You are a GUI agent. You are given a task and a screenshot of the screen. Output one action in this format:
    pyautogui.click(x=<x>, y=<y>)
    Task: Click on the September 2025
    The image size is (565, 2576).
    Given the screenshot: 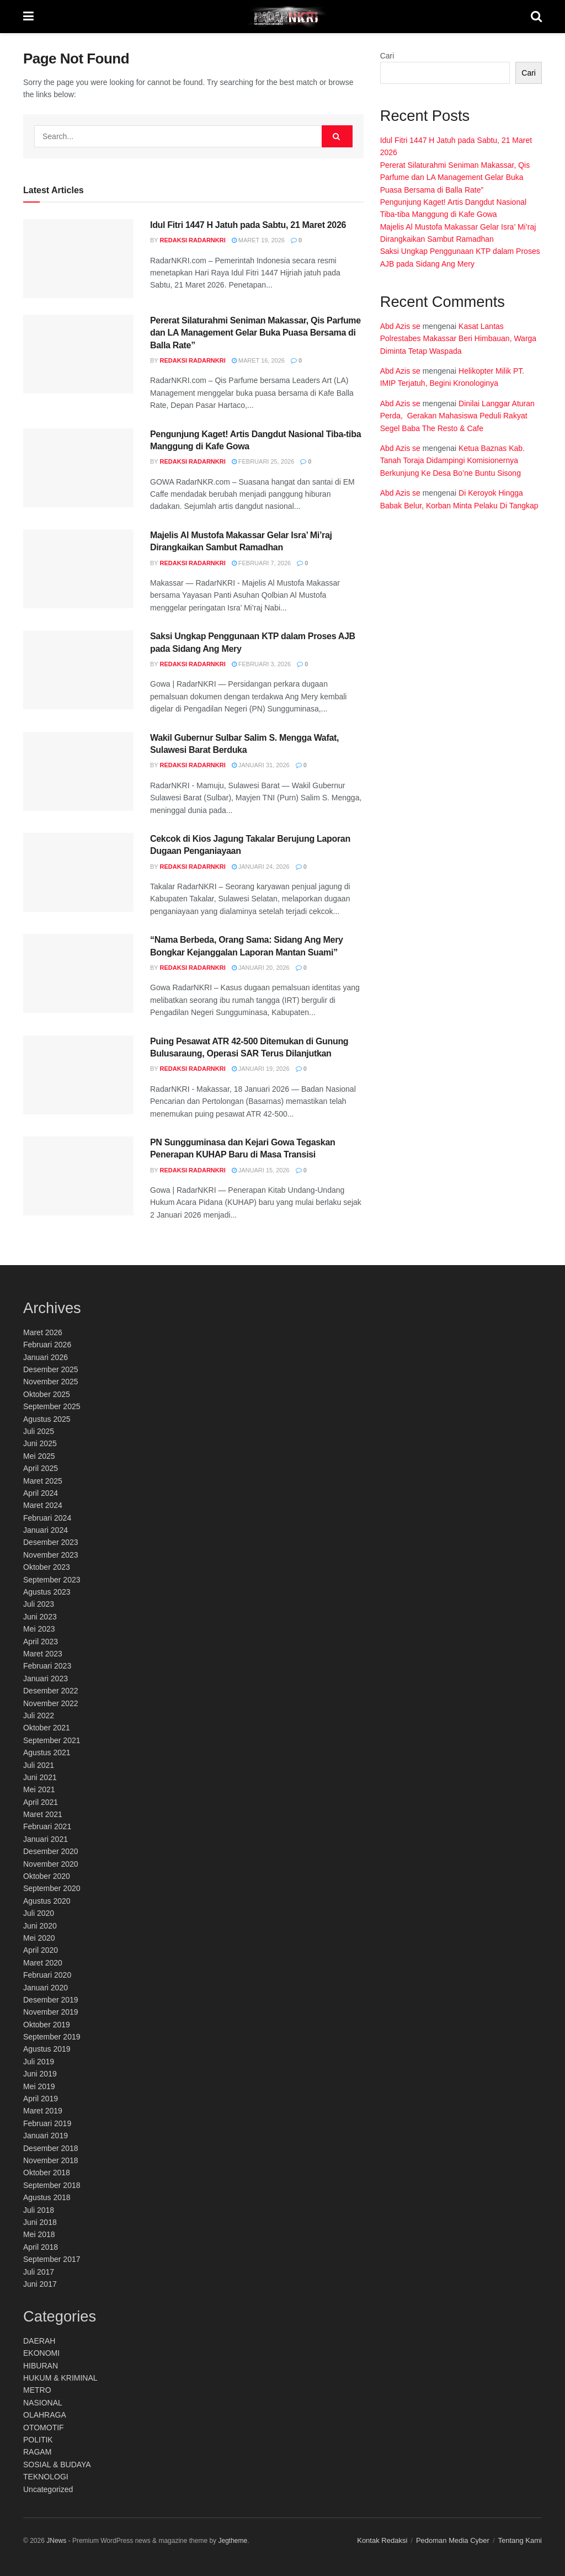 What is the action you would take?
    pyautogui.click(x=52, y=1406)
    